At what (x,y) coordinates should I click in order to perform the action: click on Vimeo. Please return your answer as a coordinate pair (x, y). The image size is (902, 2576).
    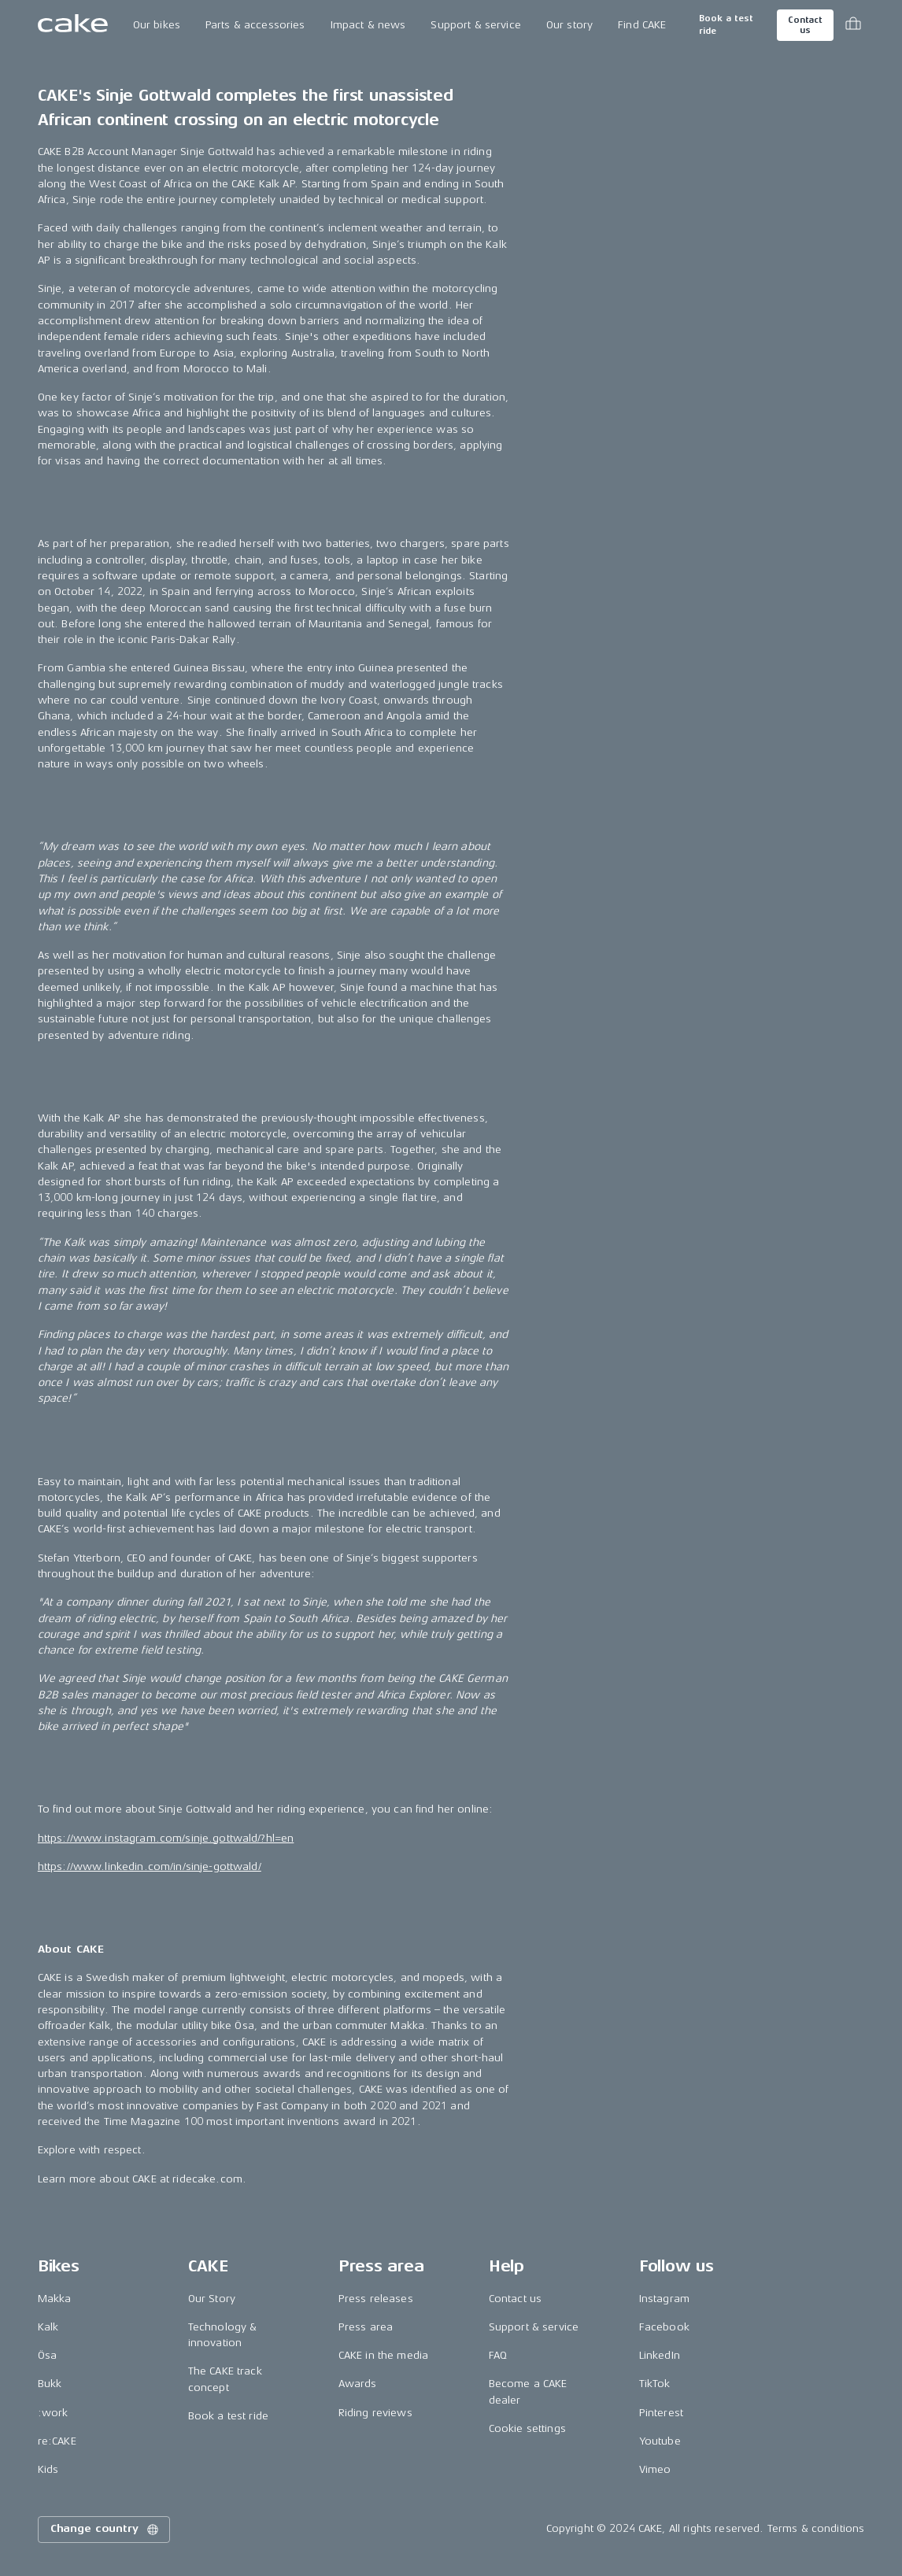
    Looking at the image, I should click on (655, 2469).